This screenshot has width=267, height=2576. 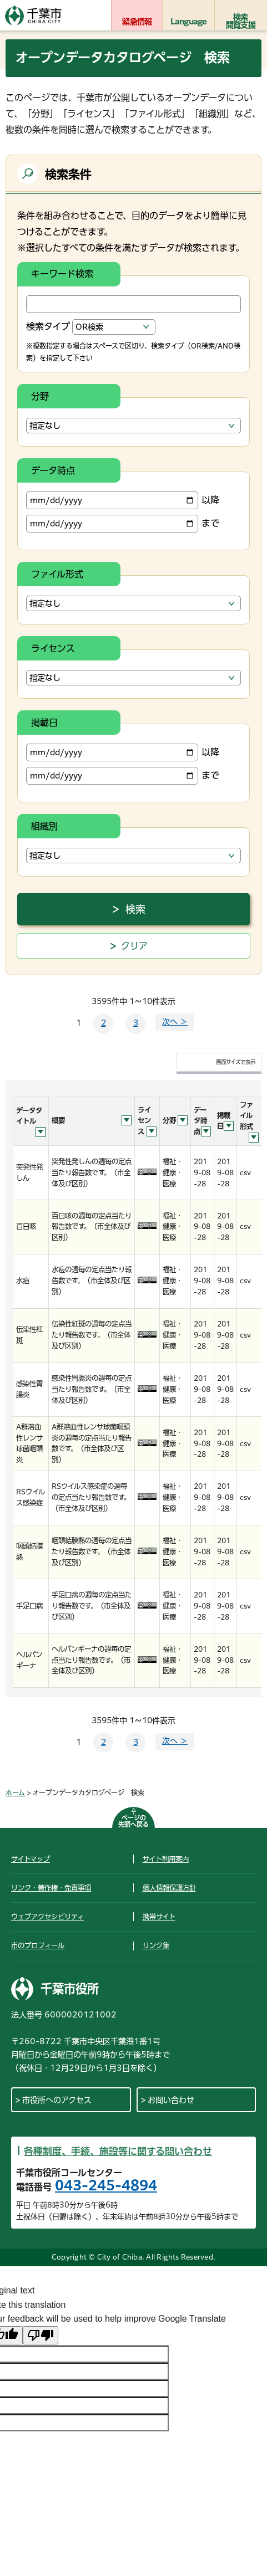 I want to click on ホーム, so click(x=15, y=1792).